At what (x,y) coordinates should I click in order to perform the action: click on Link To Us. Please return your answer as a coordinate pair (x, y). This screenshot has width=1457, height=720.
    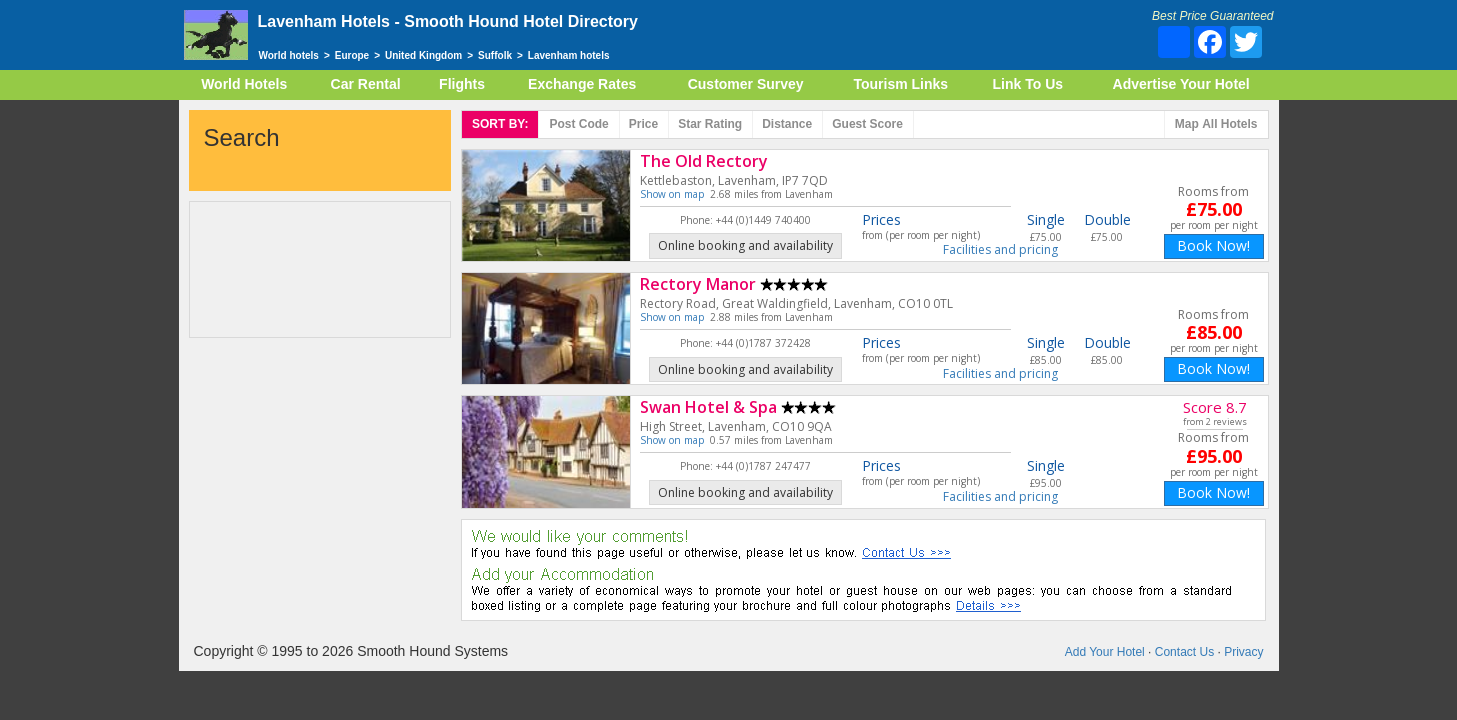
    Looking at the image, I should click on (1028, 84).